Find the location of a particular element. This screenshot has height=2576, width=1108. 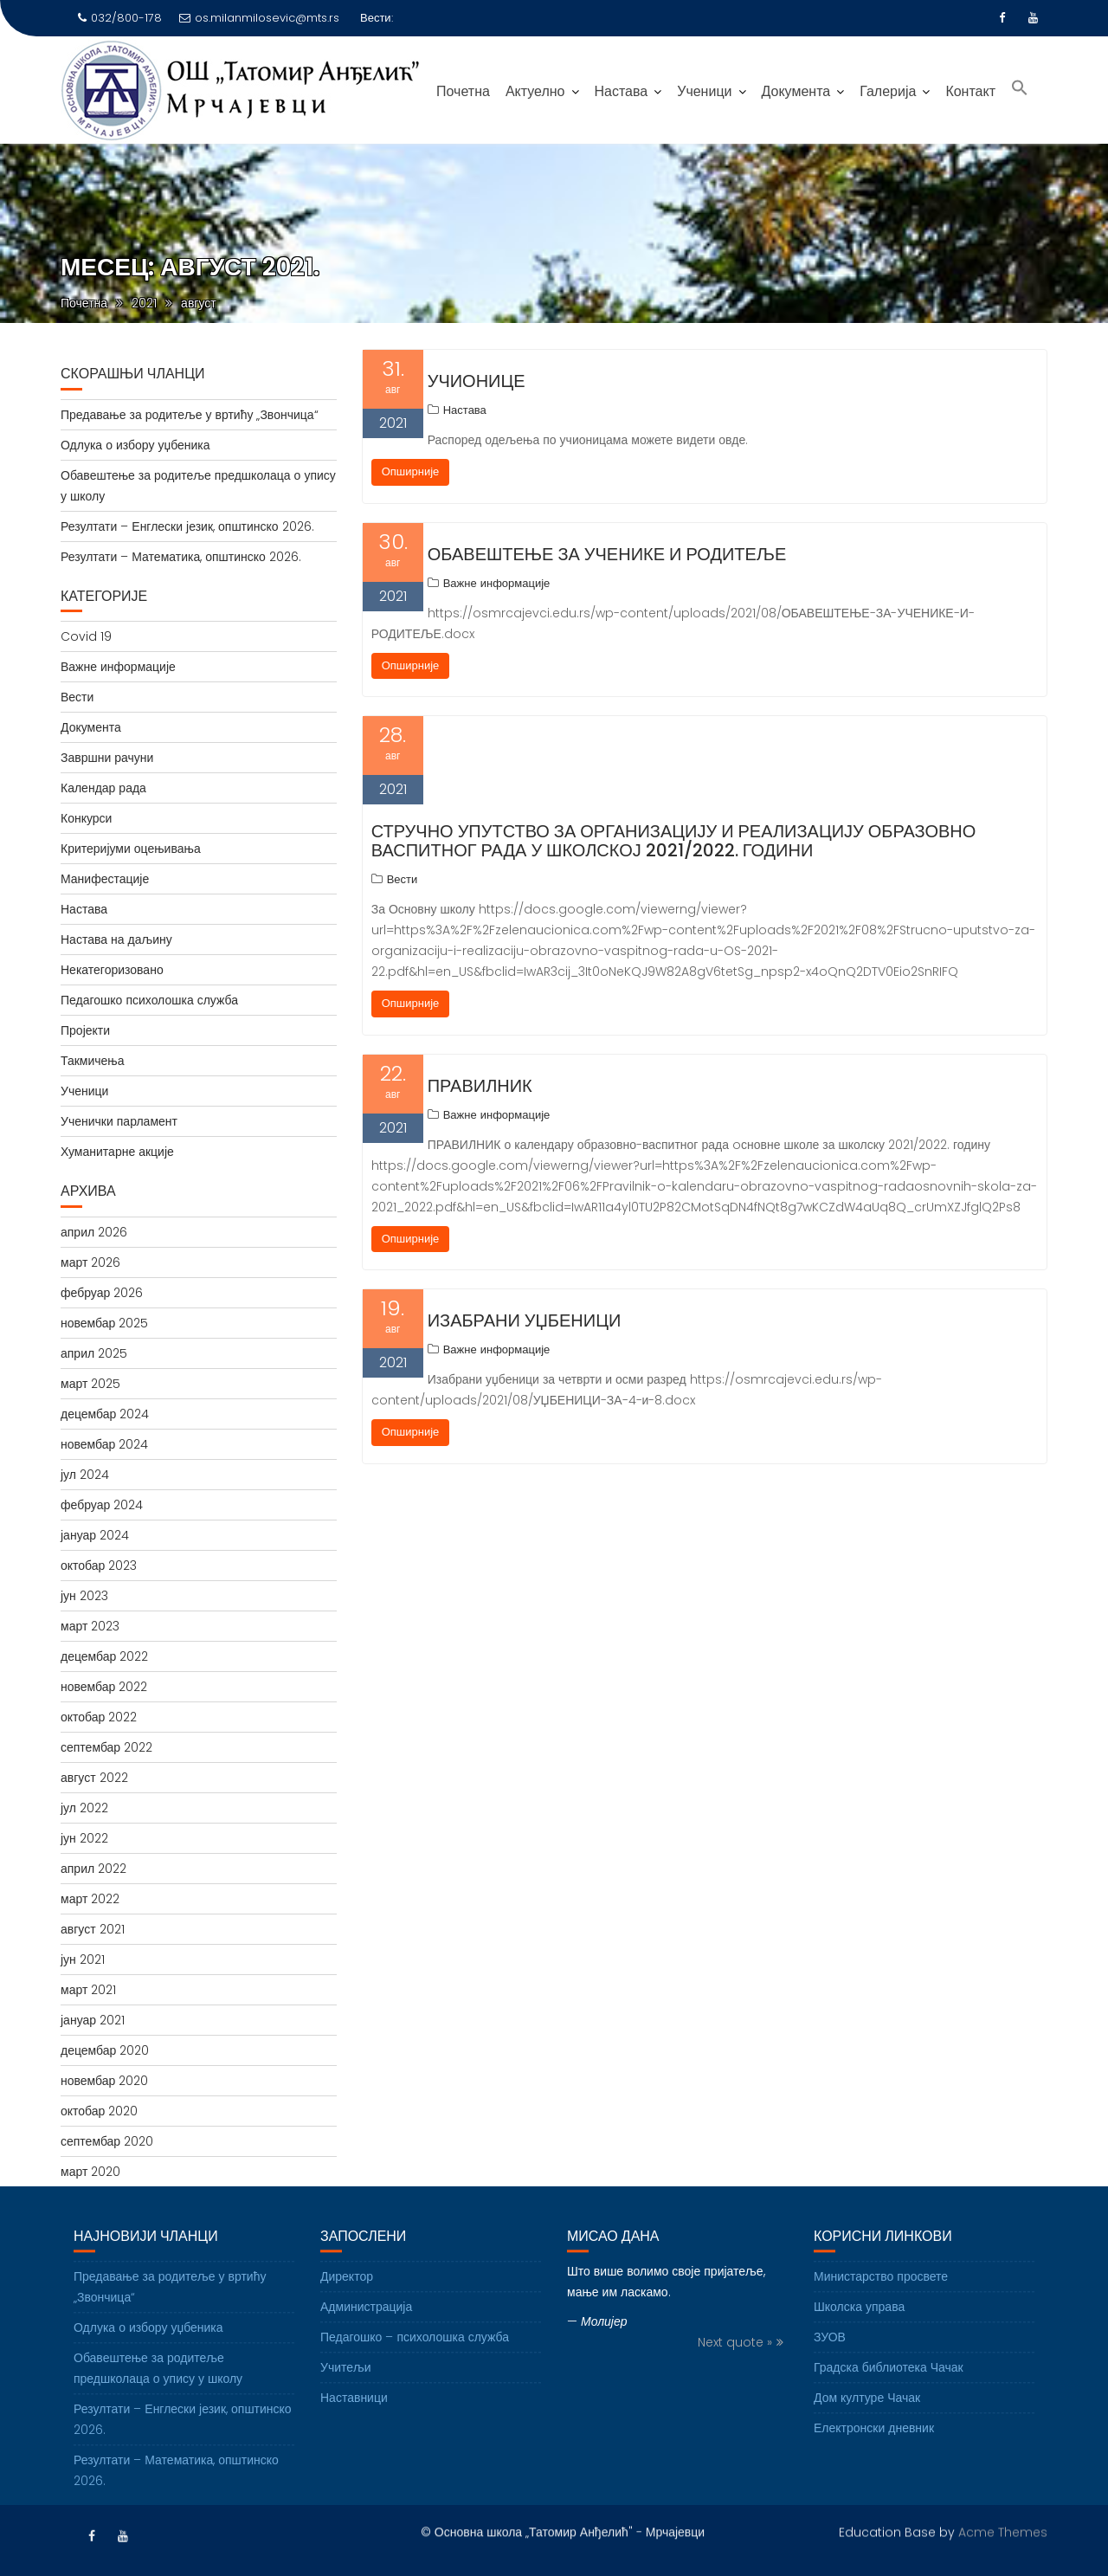

Настава is located at coordinates (621, 91).